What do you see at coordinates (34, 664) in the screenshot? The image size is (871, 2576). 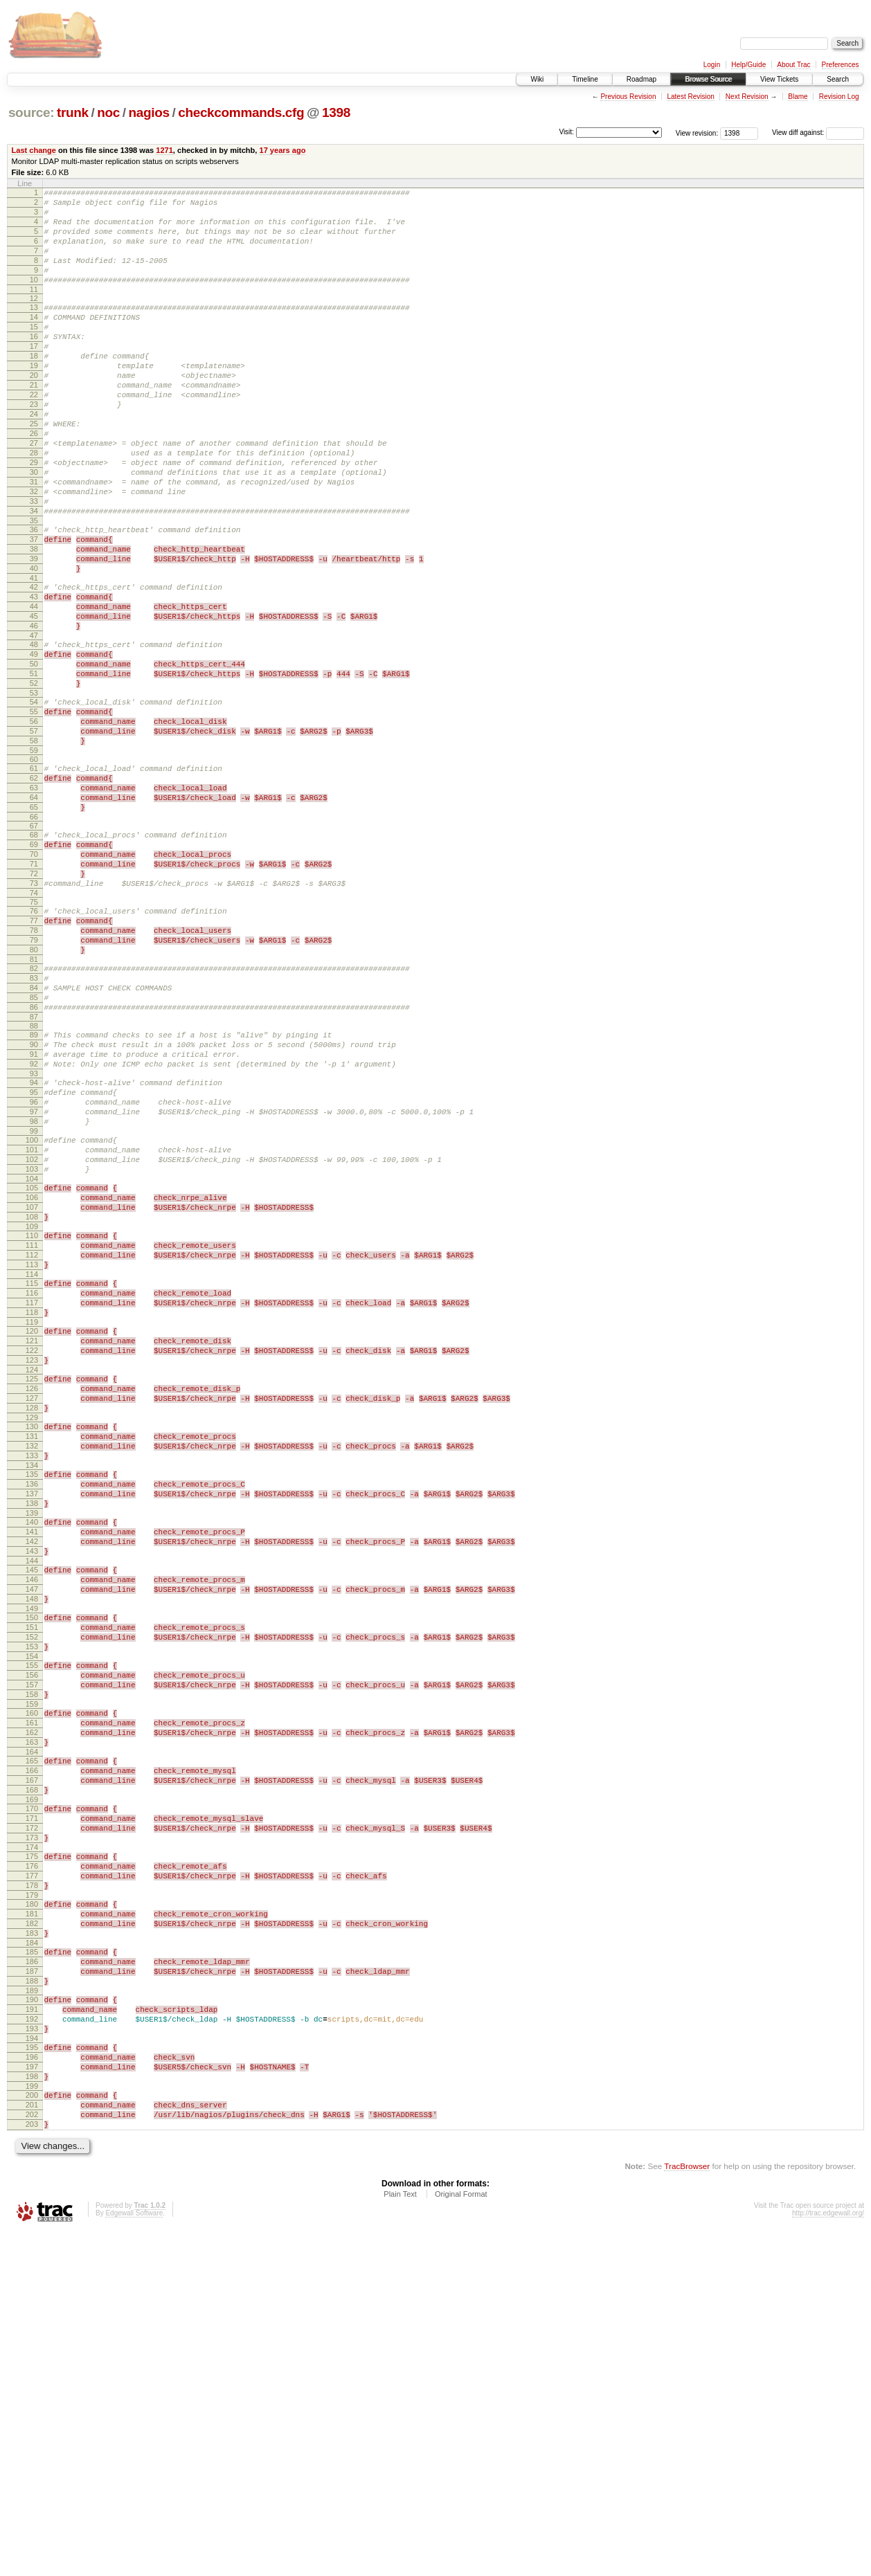 I see `42` at bounding box center [34, 664].